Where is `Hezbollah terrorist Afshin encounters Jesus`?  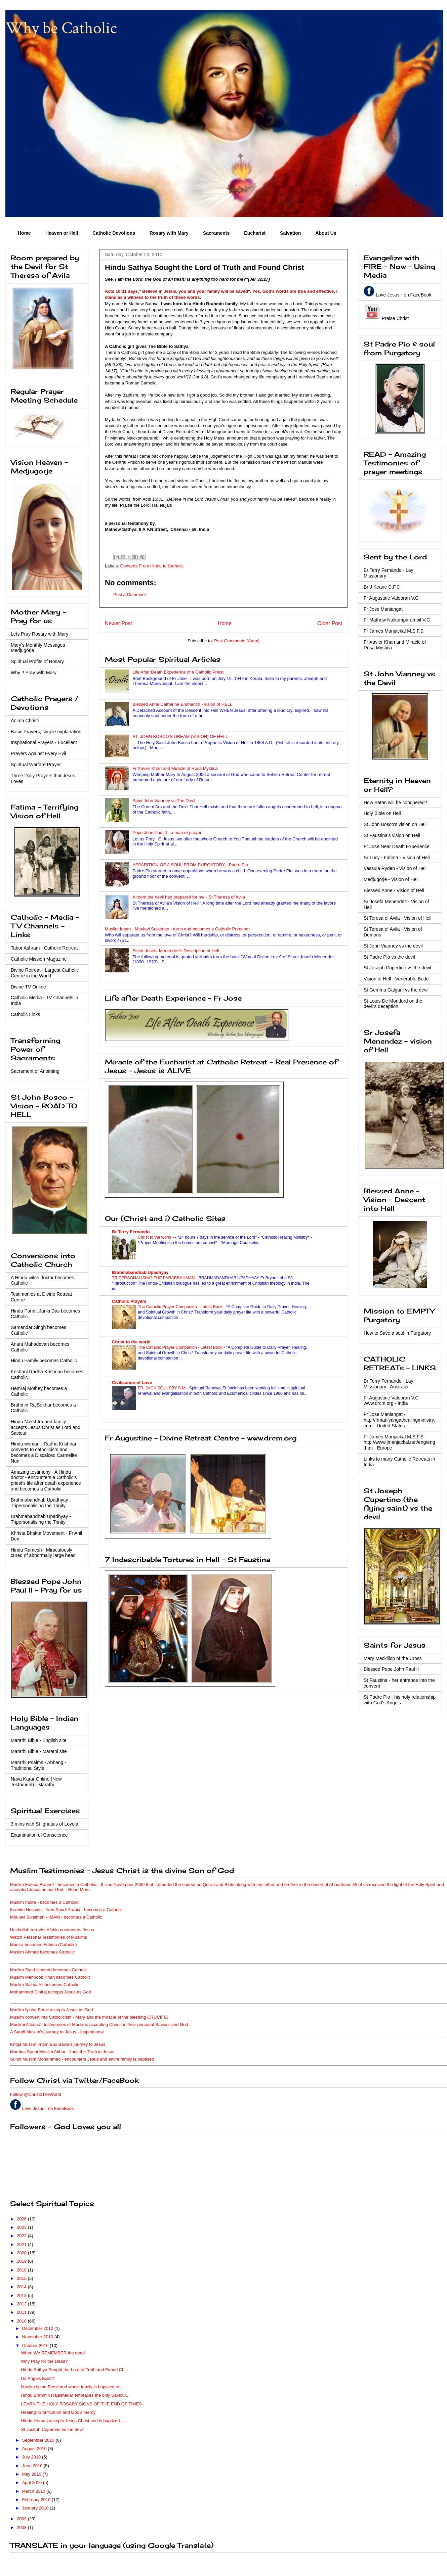 Hezbollah terrorist Afshin encounters Jesus is located at coordinates (52, 1929).